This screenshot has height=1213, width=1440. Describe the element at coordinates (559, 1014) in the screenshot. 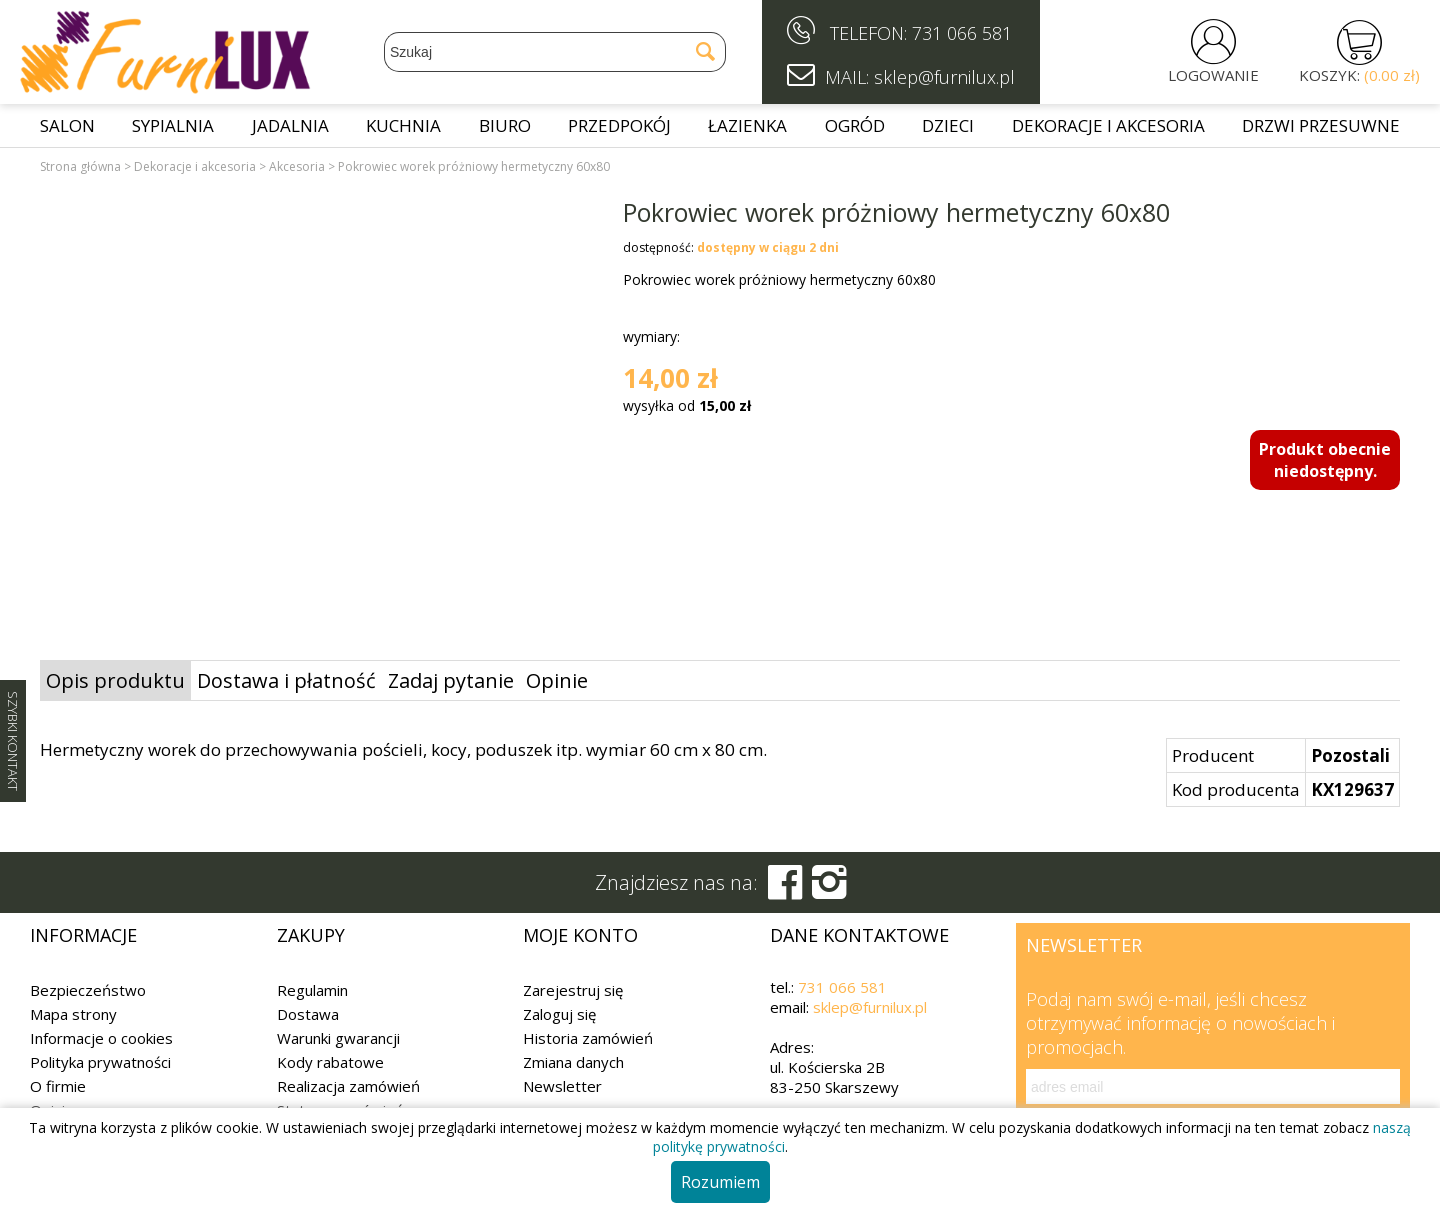

I see `Zaloguj się` at that location.